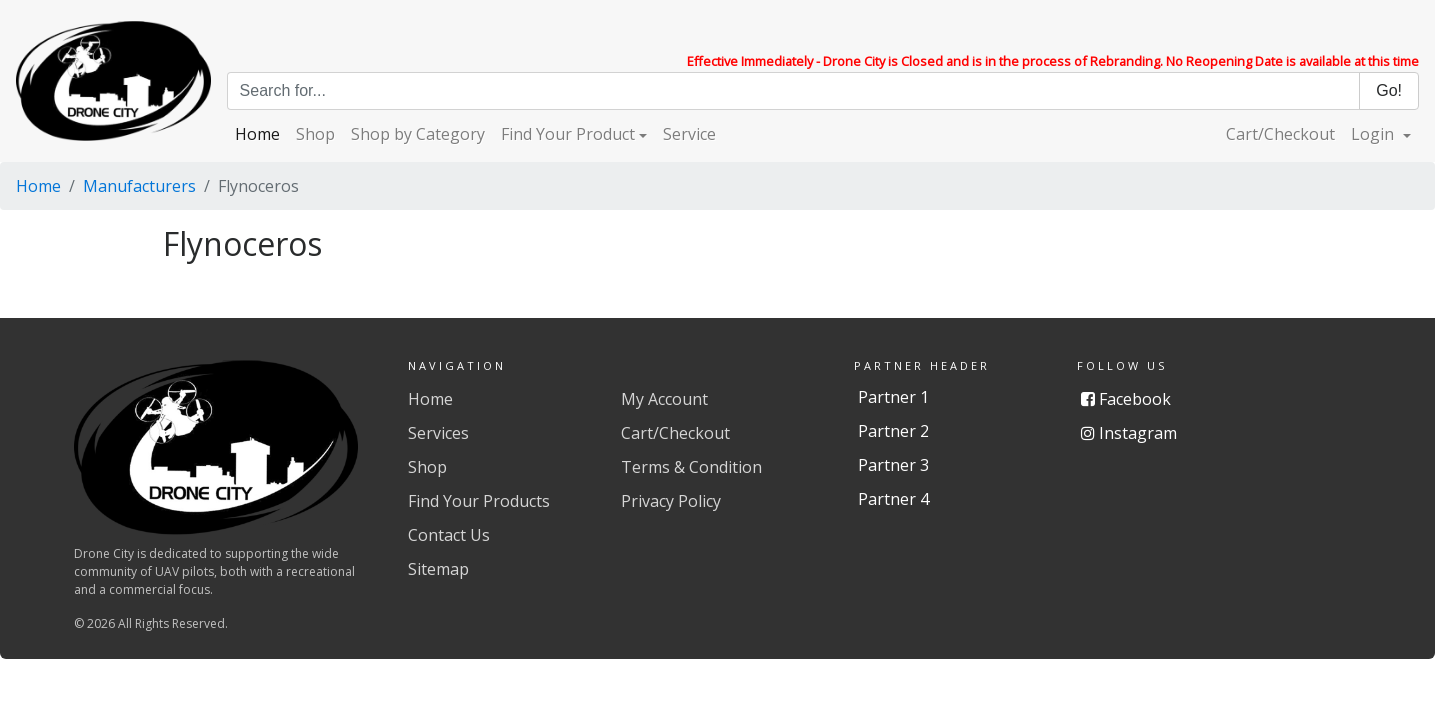  Describe the element at coordinates (893, 465) in the screenshot. I see `Partner 3` at that location.